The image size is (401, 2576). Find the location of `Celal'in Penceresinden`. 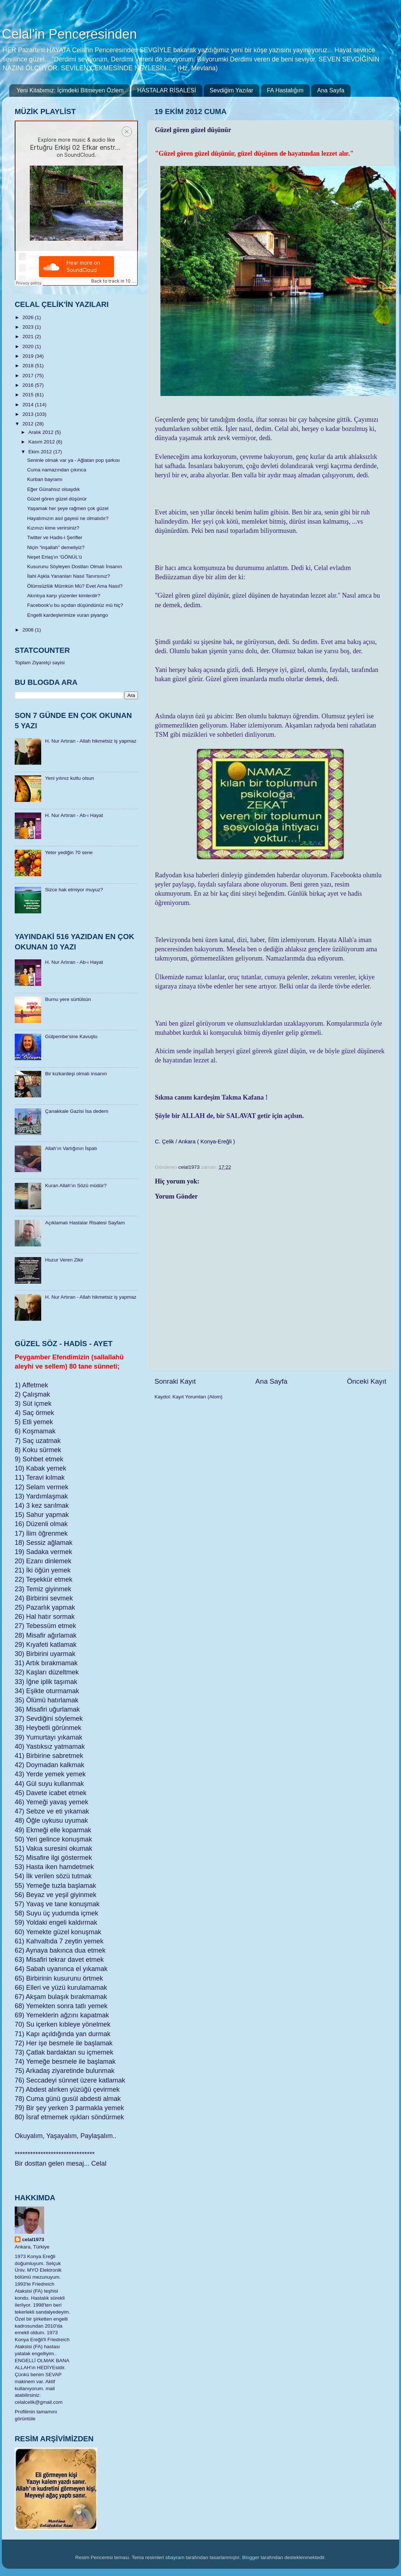

Celal'in Penceresinden is located at coordinates (69, 34).